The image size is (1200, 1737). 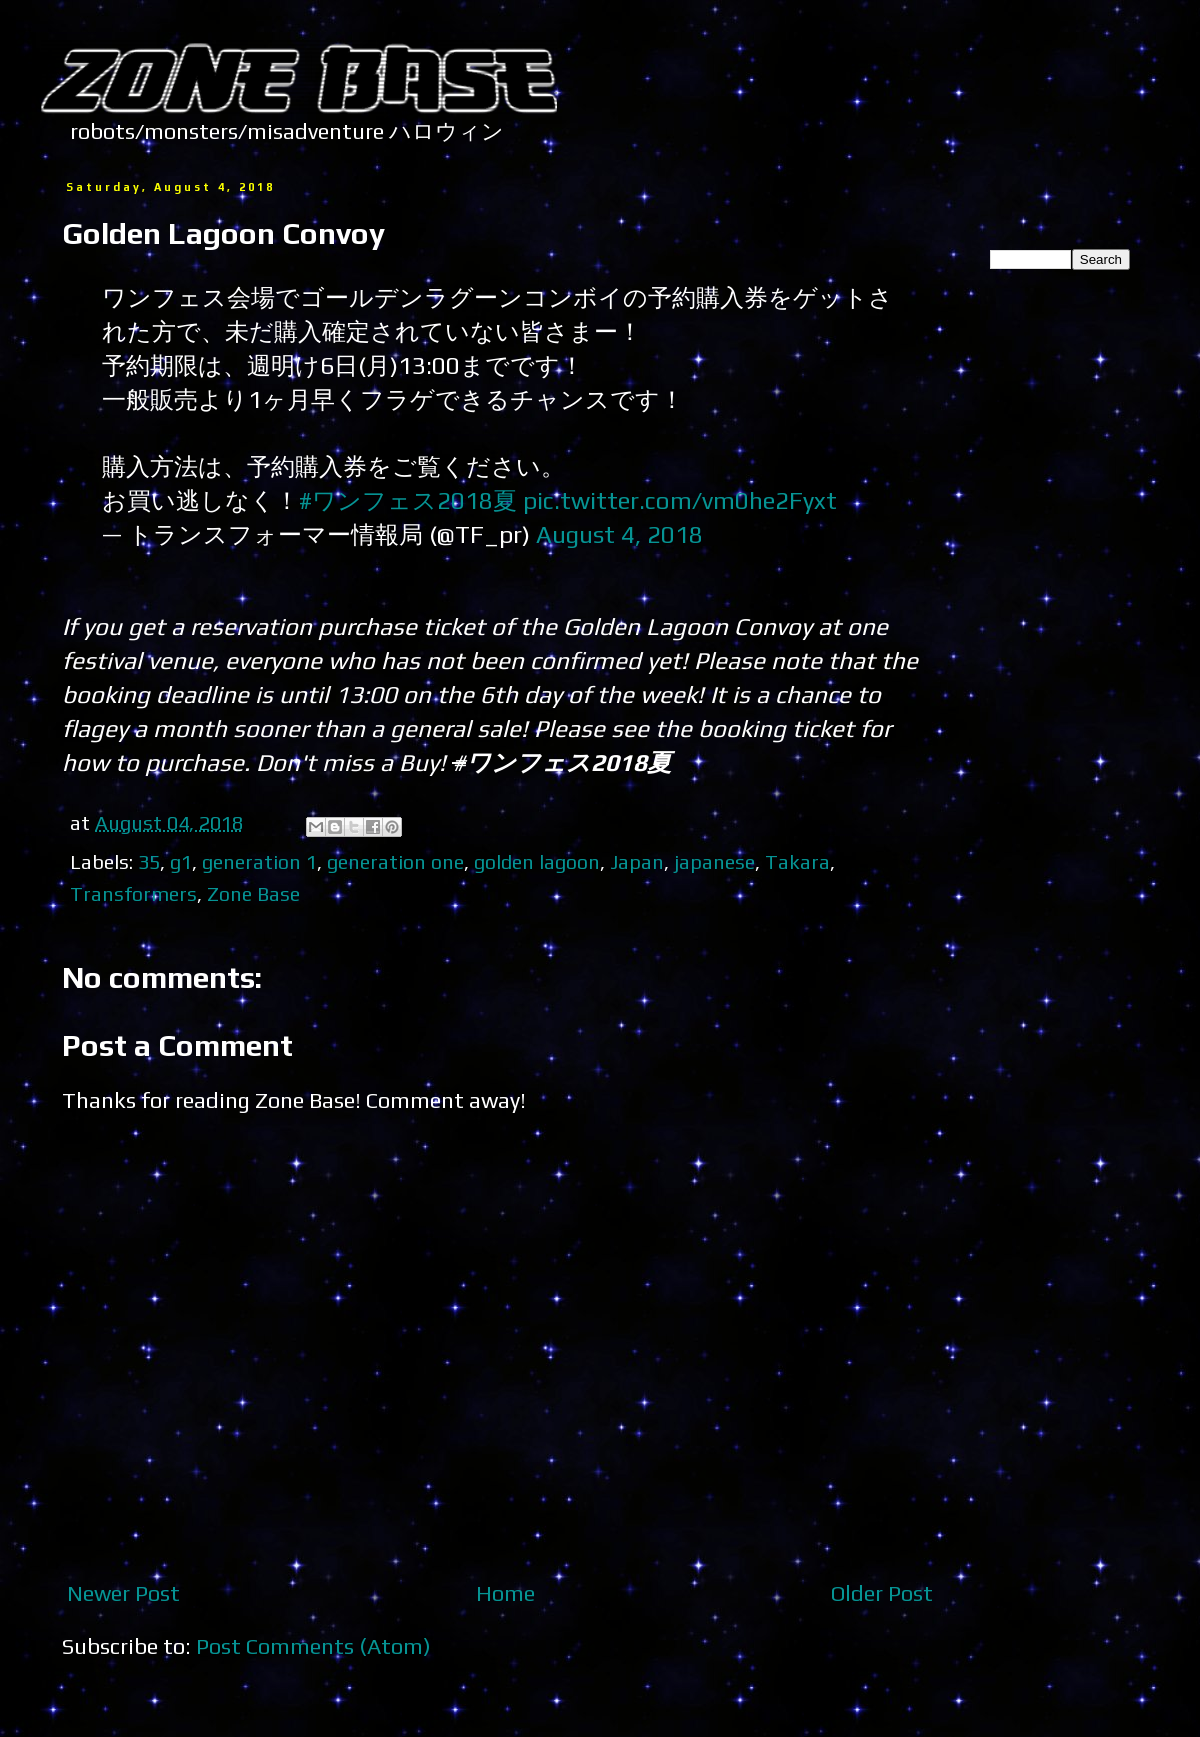 I want to click on japanese, so click(x=714, y=861).